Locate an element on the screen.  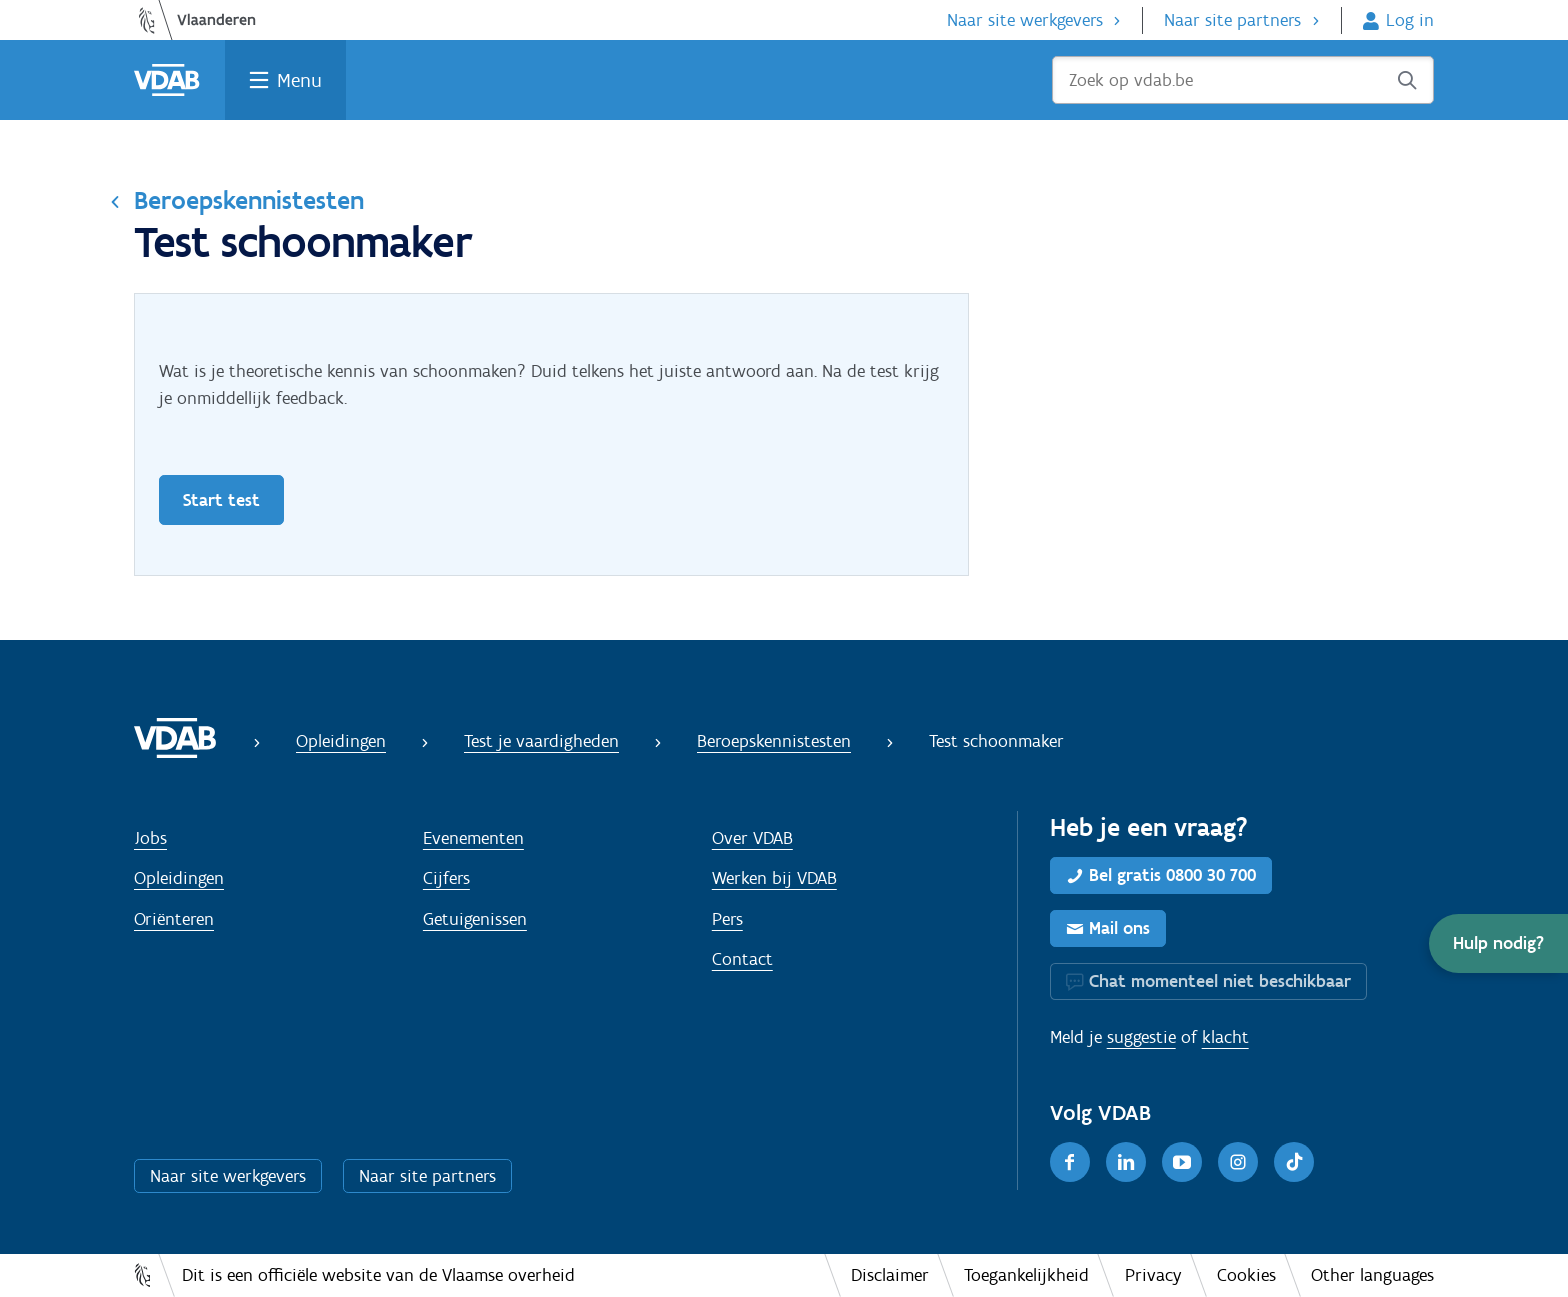
Beroepskennistesten is located at coordinates (249, 200).